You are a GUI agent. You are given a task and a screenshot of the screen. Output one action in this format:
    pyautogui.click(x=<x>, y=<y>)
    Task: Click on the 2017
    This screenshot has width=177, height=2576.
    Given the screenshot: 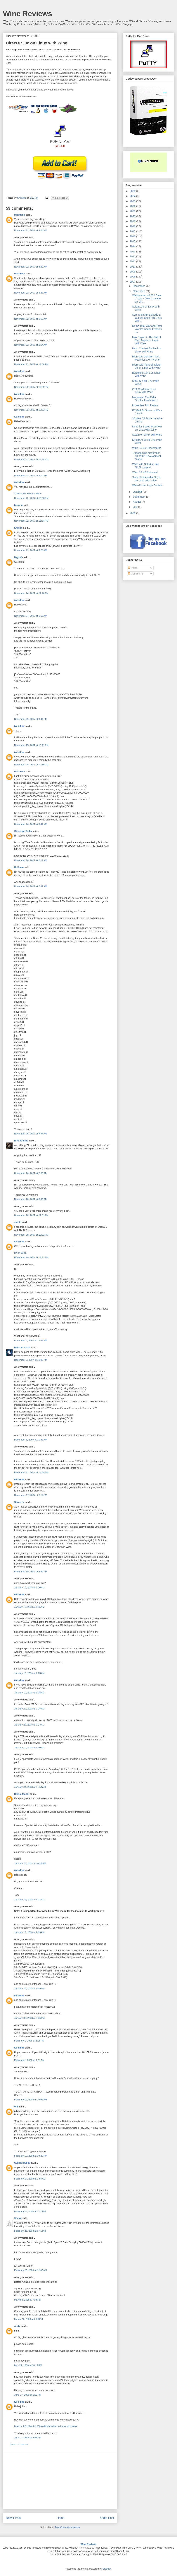 What is the action you would take?
    pyautogui.click(x=133, y=231)
    